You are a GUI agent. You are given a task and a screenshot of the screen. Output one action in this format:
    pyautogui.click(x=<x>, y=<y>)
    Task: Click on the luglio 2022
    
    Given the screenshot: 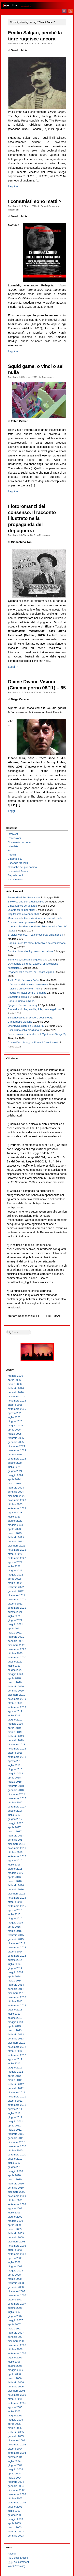 What is the action you would take?
    pyautogui.click(x=14, y=1566)
    